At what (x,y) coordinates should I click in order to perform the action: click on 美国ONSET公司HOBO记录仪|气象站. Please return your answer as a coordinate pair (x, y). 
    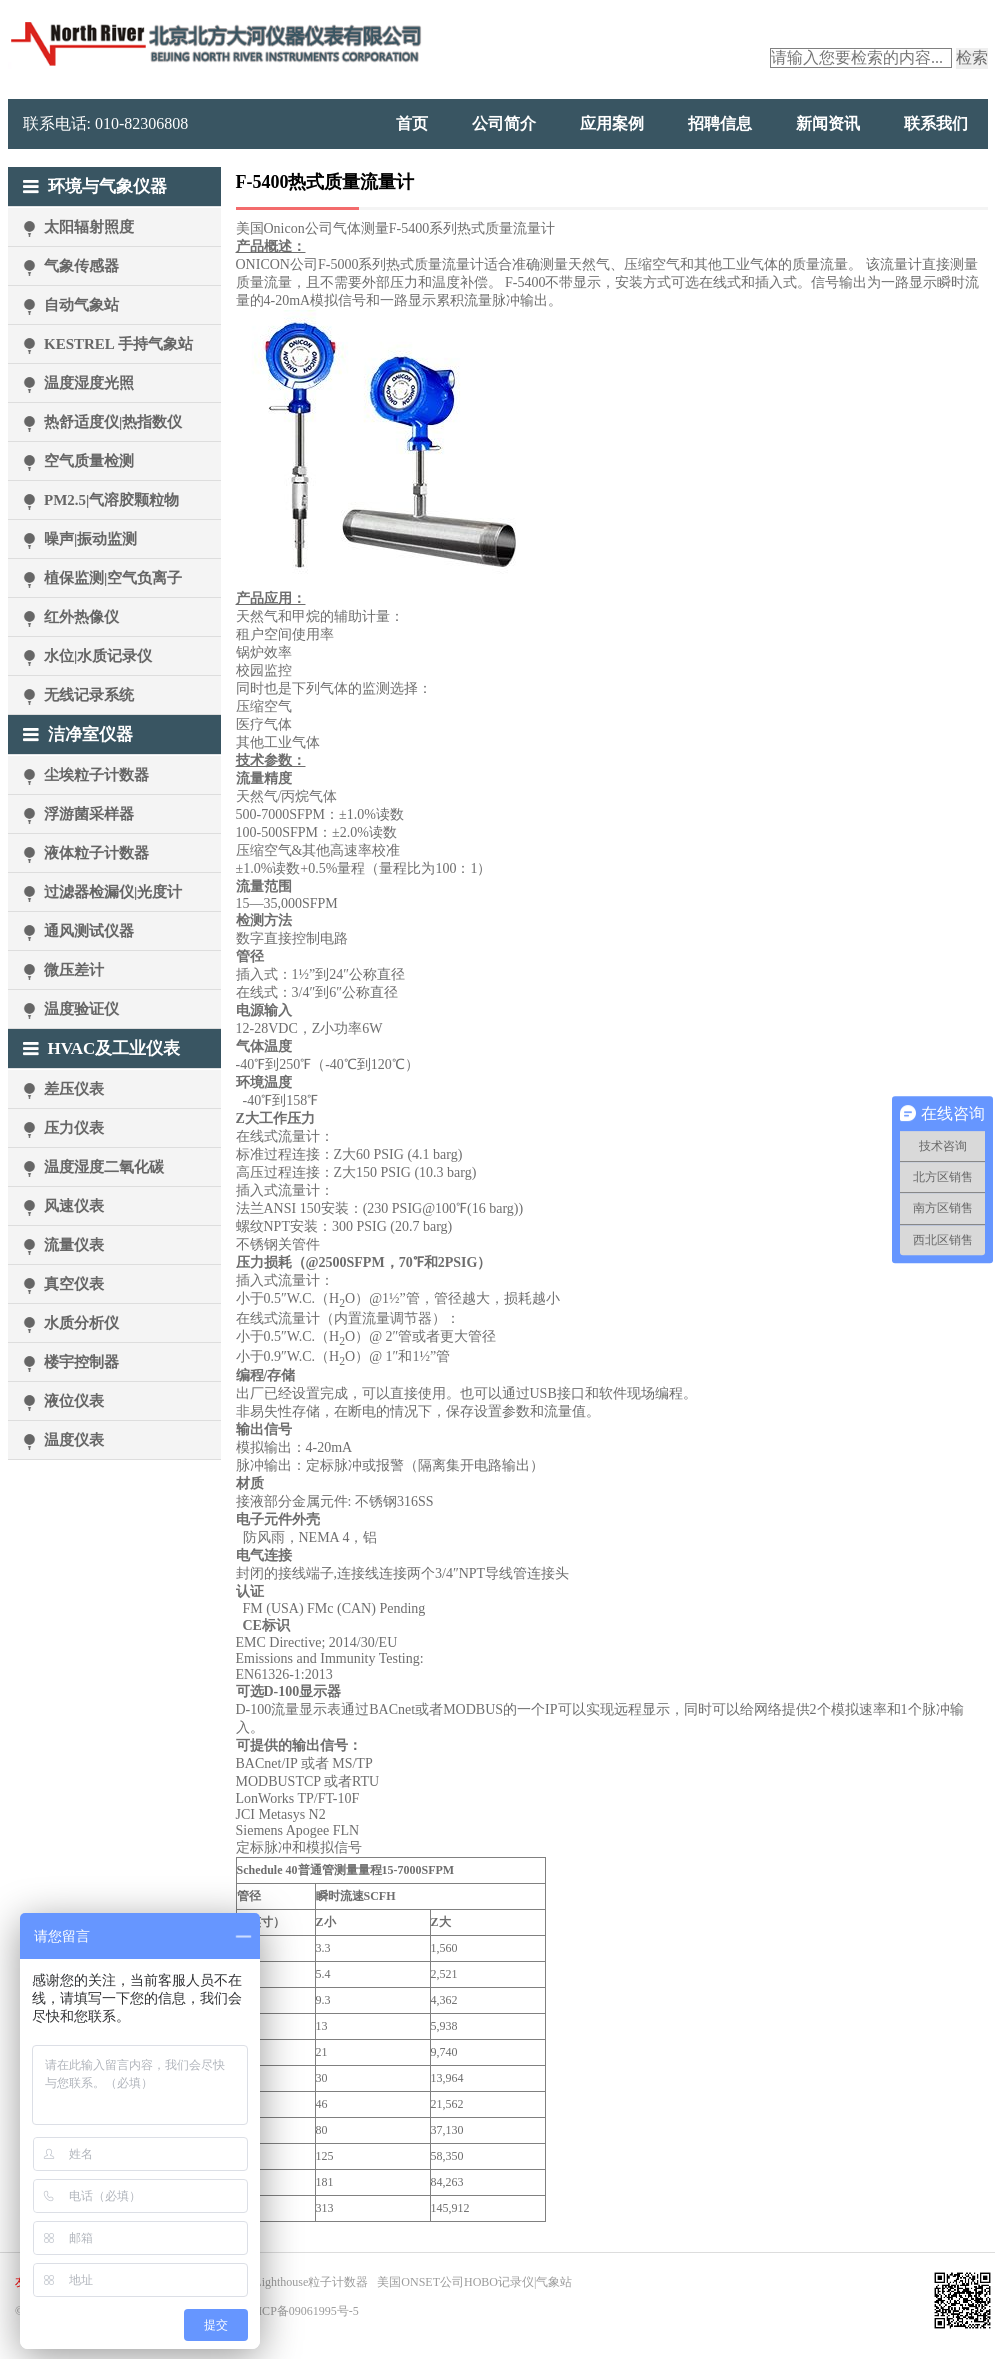
    Looking at the image, I should click on (474, 2282).